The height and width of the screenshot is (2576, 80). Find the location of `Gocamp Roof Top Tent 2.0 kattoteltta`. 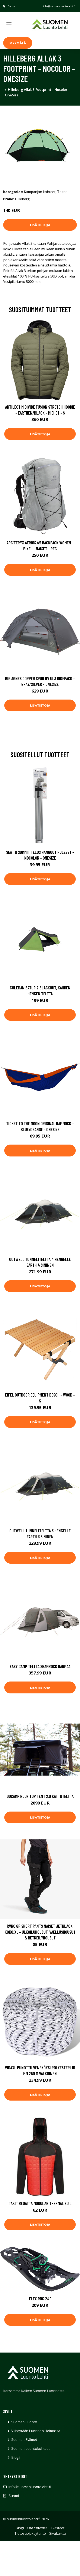

Gocamp Roof Top Tent 2.0 kattoteltta is located at coordinates (40, 1796).